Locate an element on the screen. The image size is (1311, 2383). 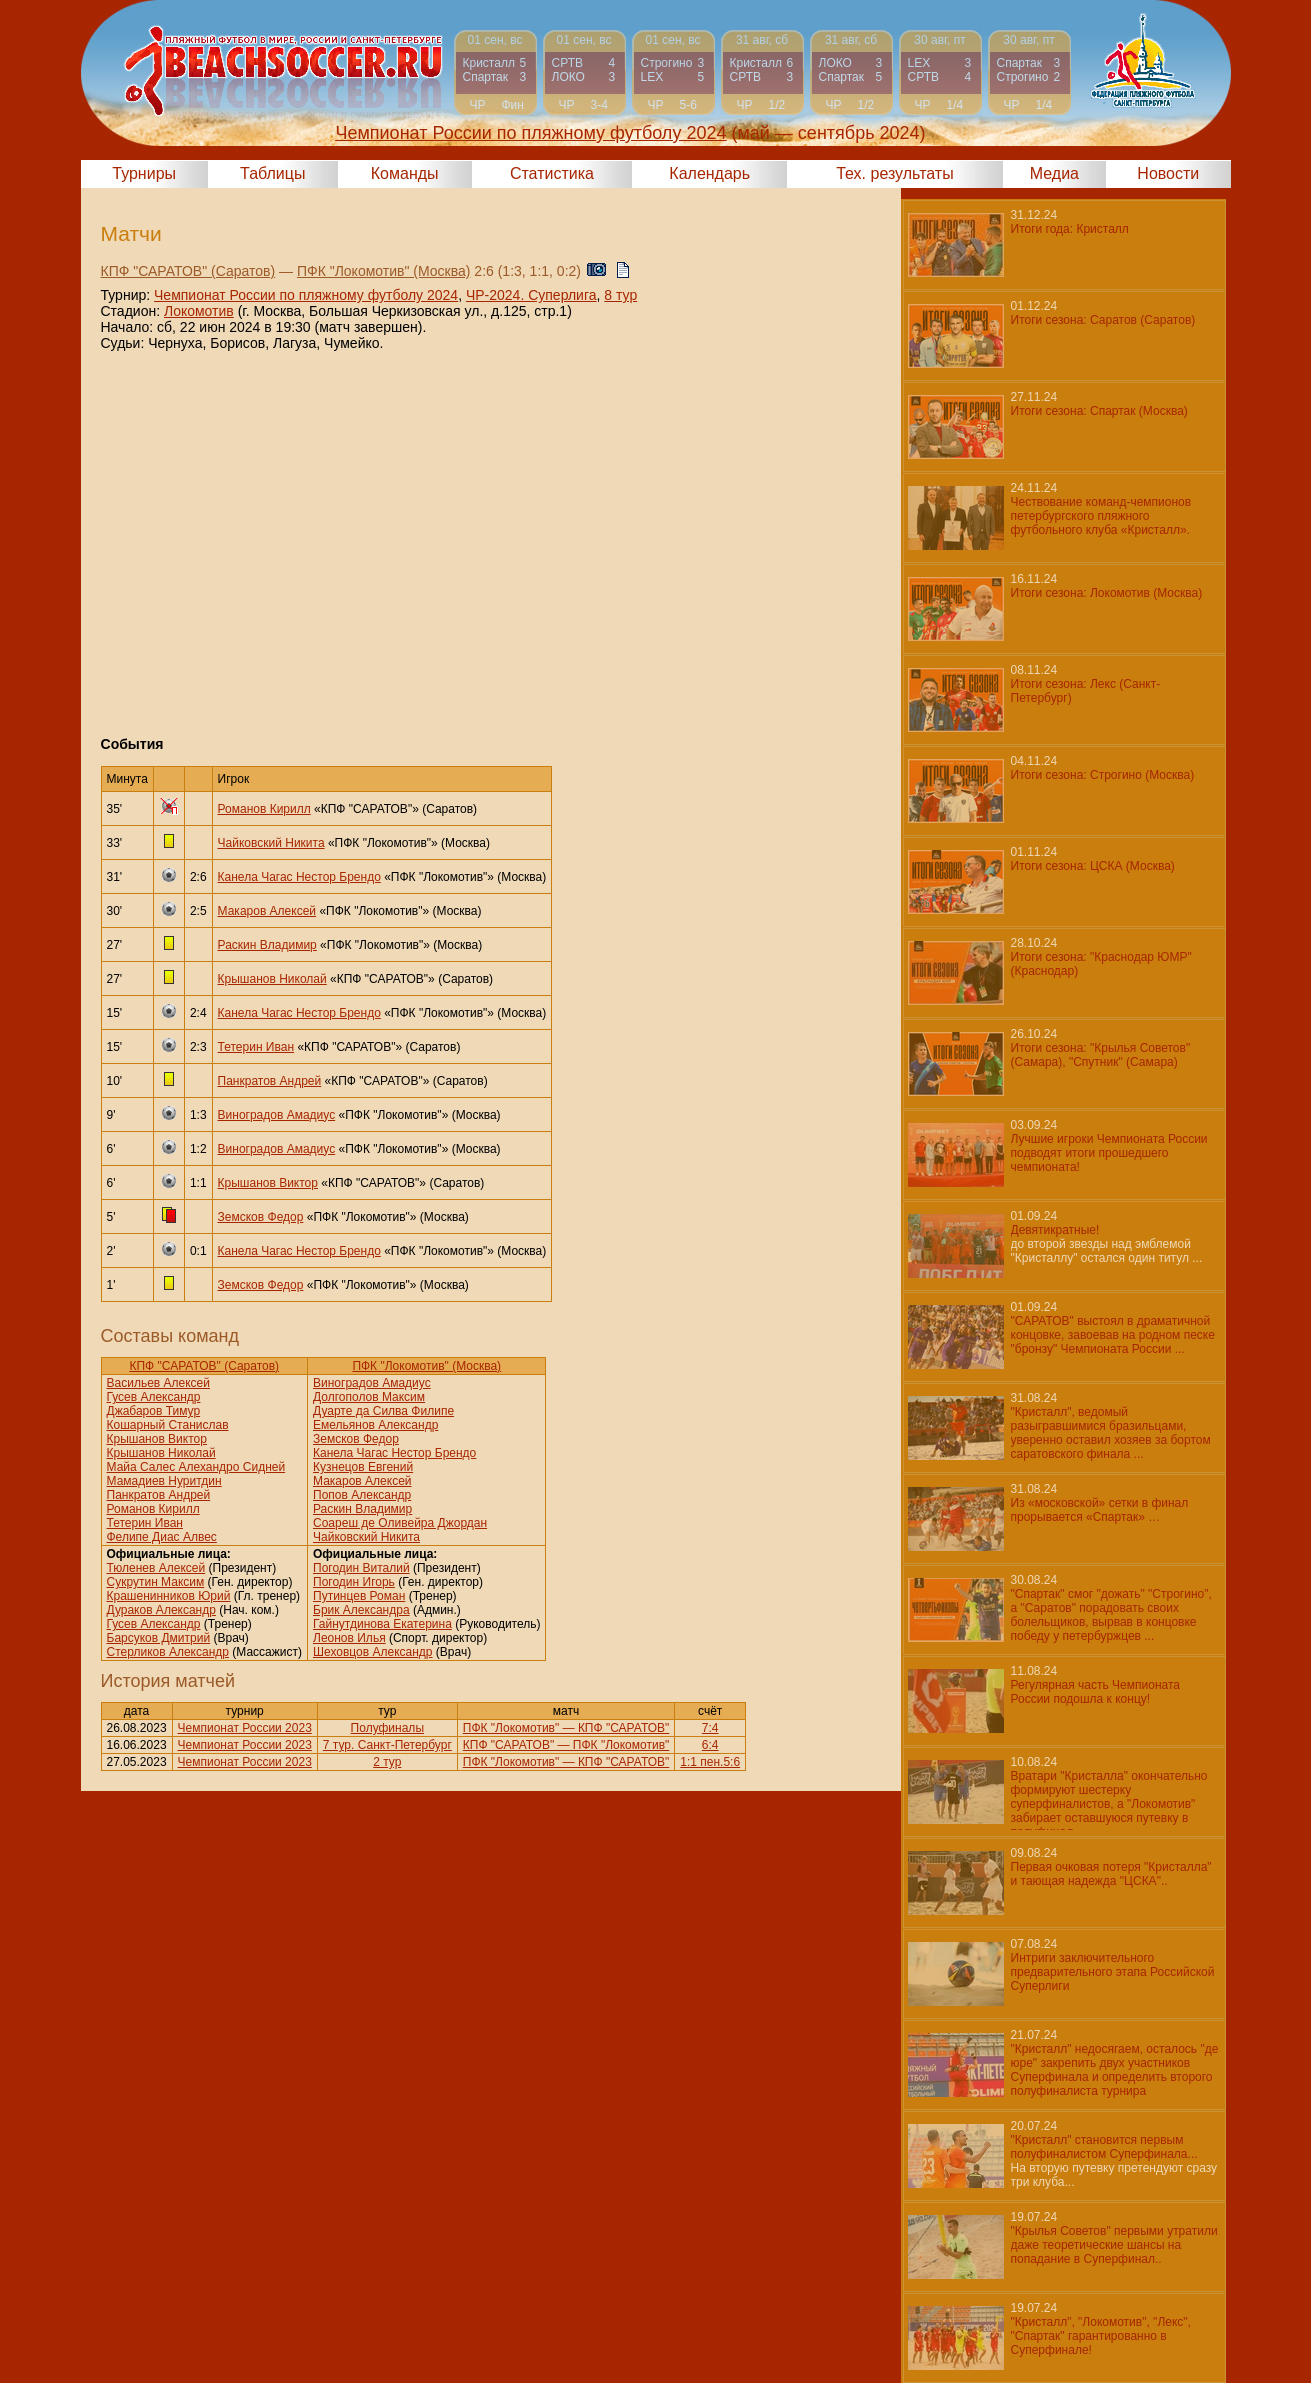
ПФК "Локомотив" — КПФ "САРАТОВ" is located at coordinates (566, 1728).